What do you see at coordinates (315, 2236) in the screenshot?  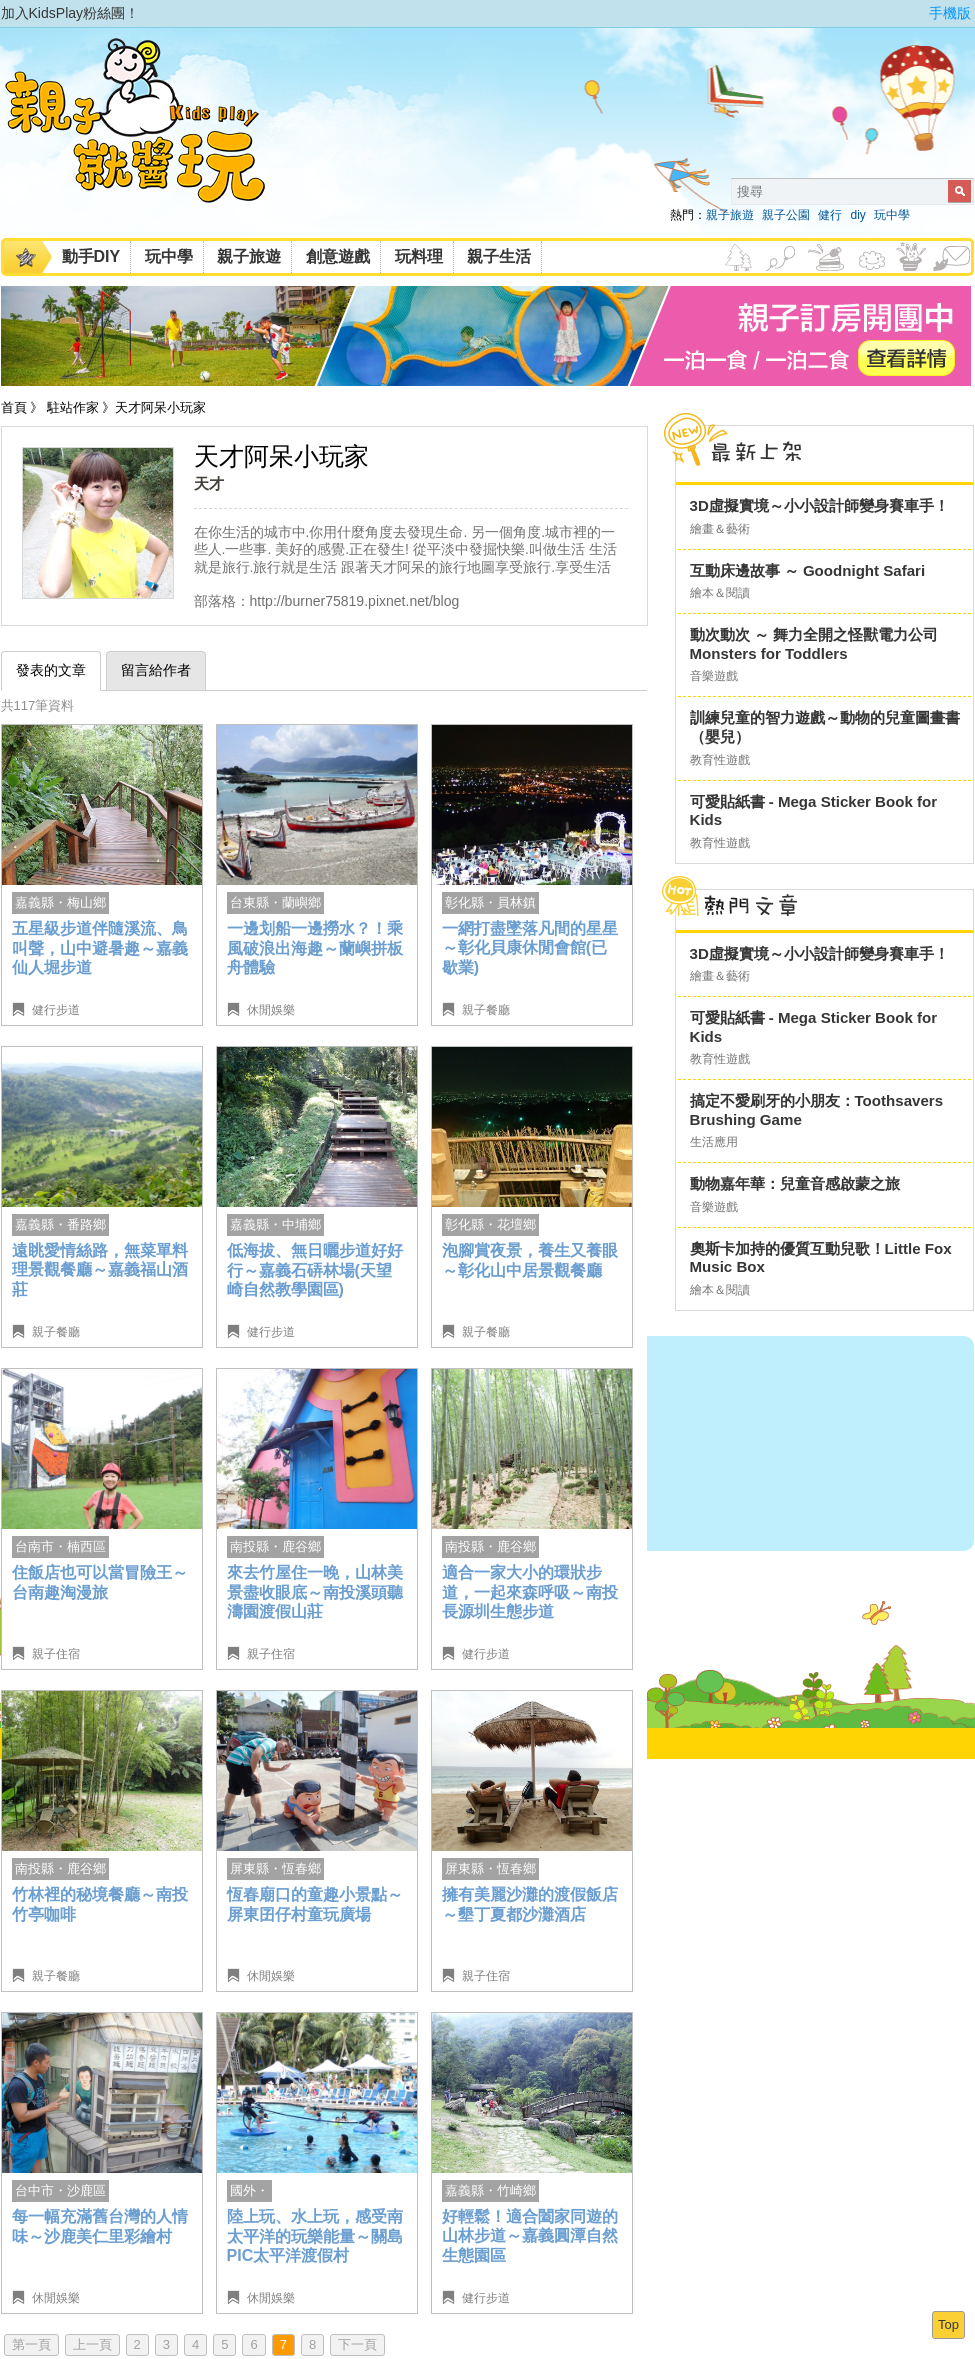 I see `陸上玩、水上玩，感受南太平洋的玩樂能量～關島PIC太平洋渡假村` at bounding box center [315, 2236].